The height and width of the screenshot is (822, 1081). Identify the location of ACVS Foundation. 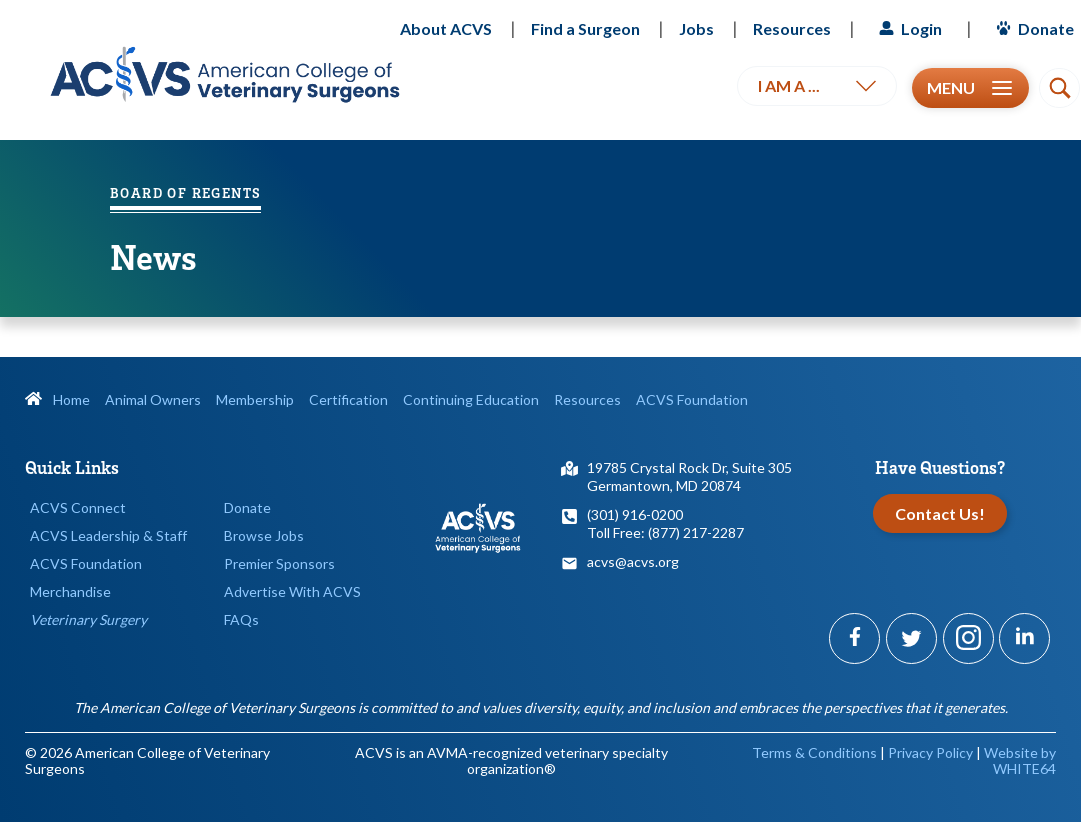
(692, 399).